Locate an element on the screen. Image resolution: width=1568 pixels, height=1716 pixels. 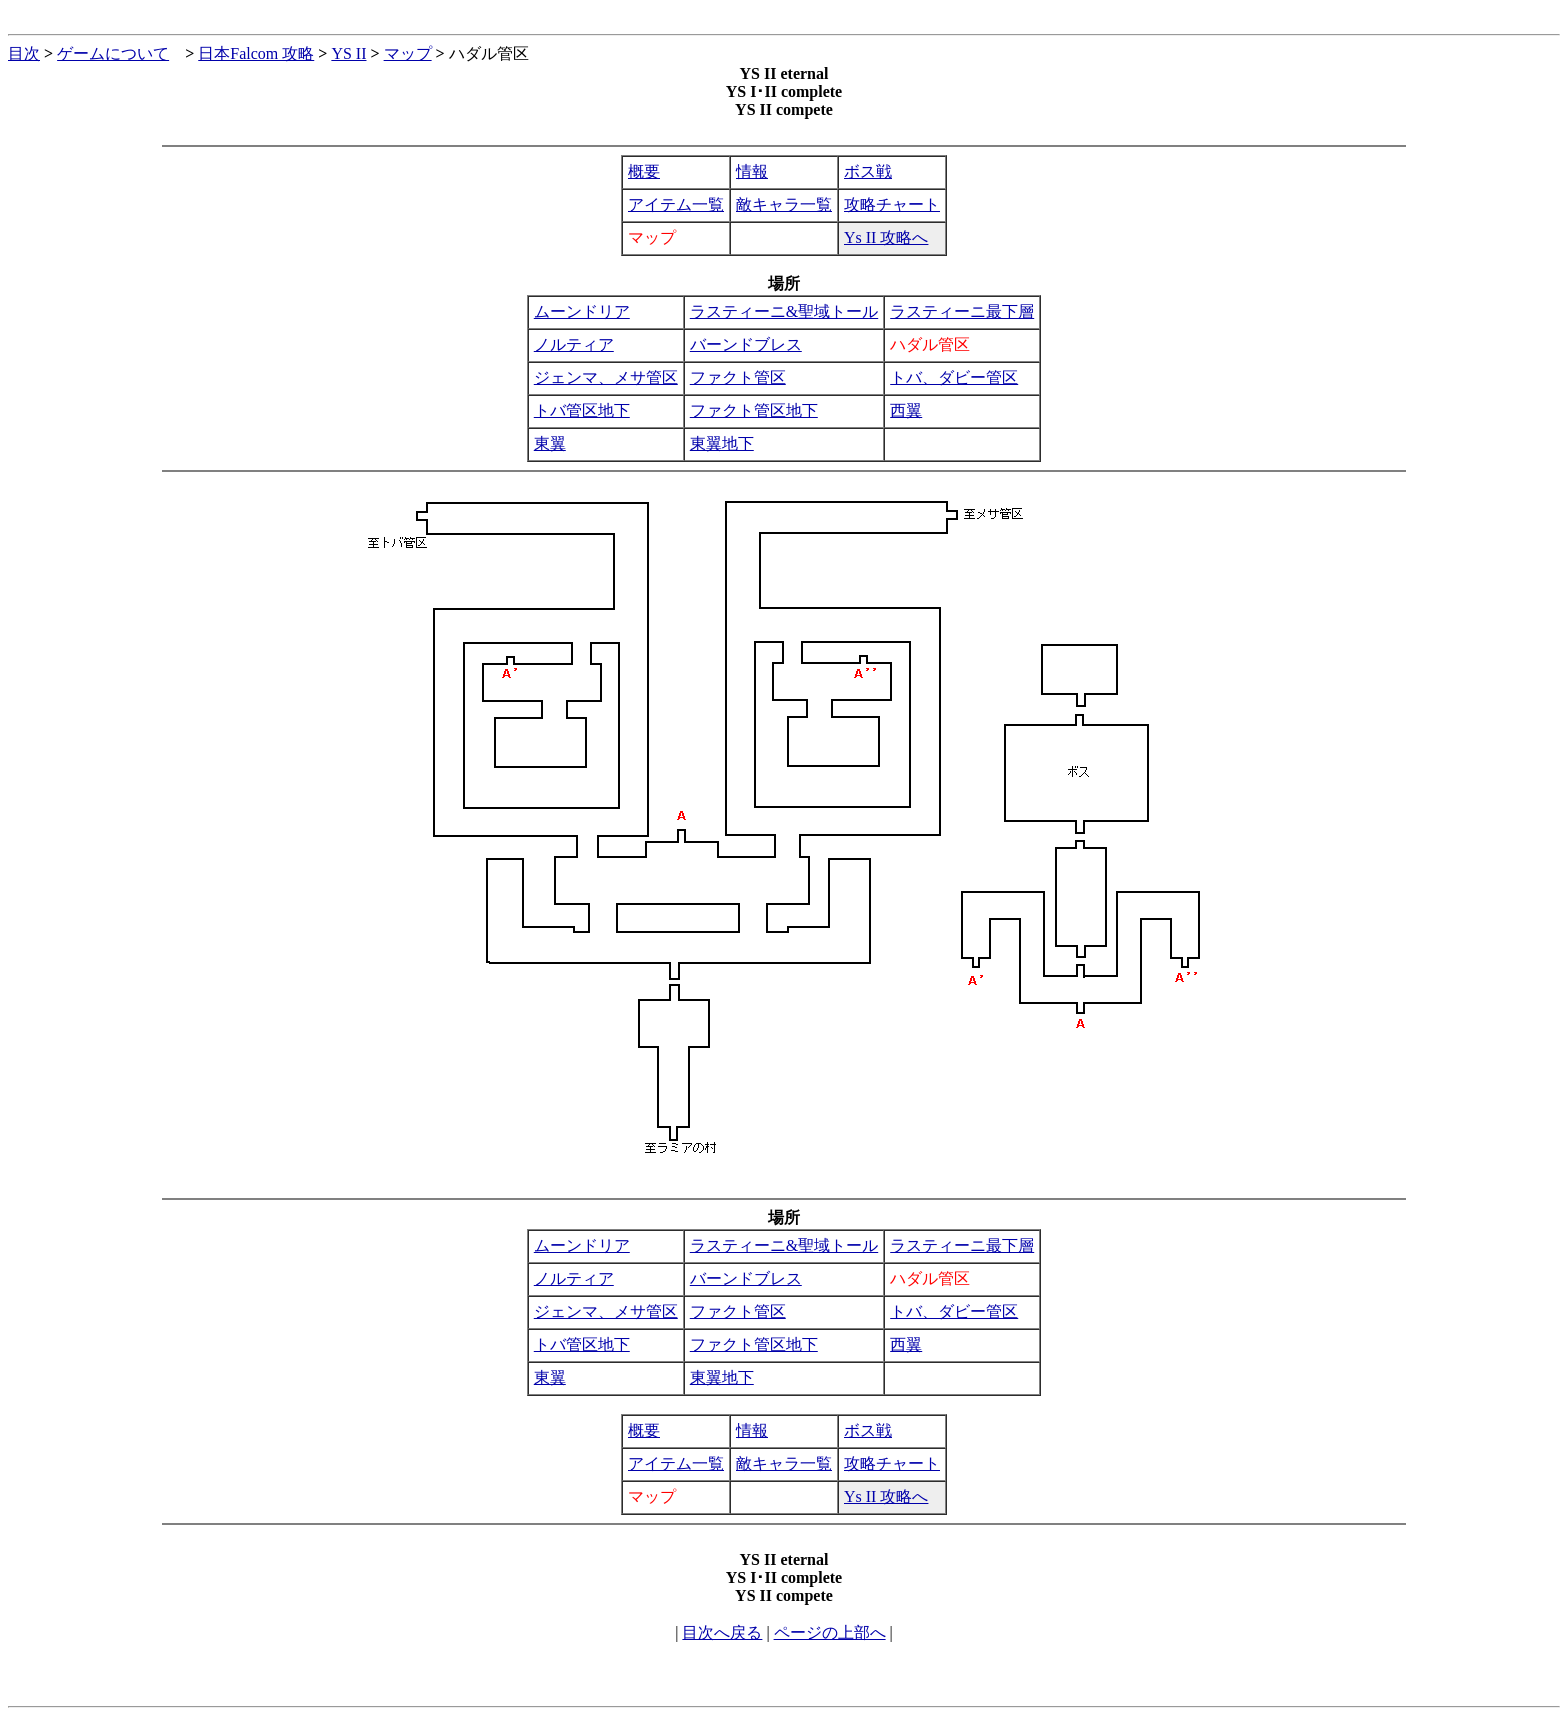
アイテム一覧 is located at coordinates (676, 204).